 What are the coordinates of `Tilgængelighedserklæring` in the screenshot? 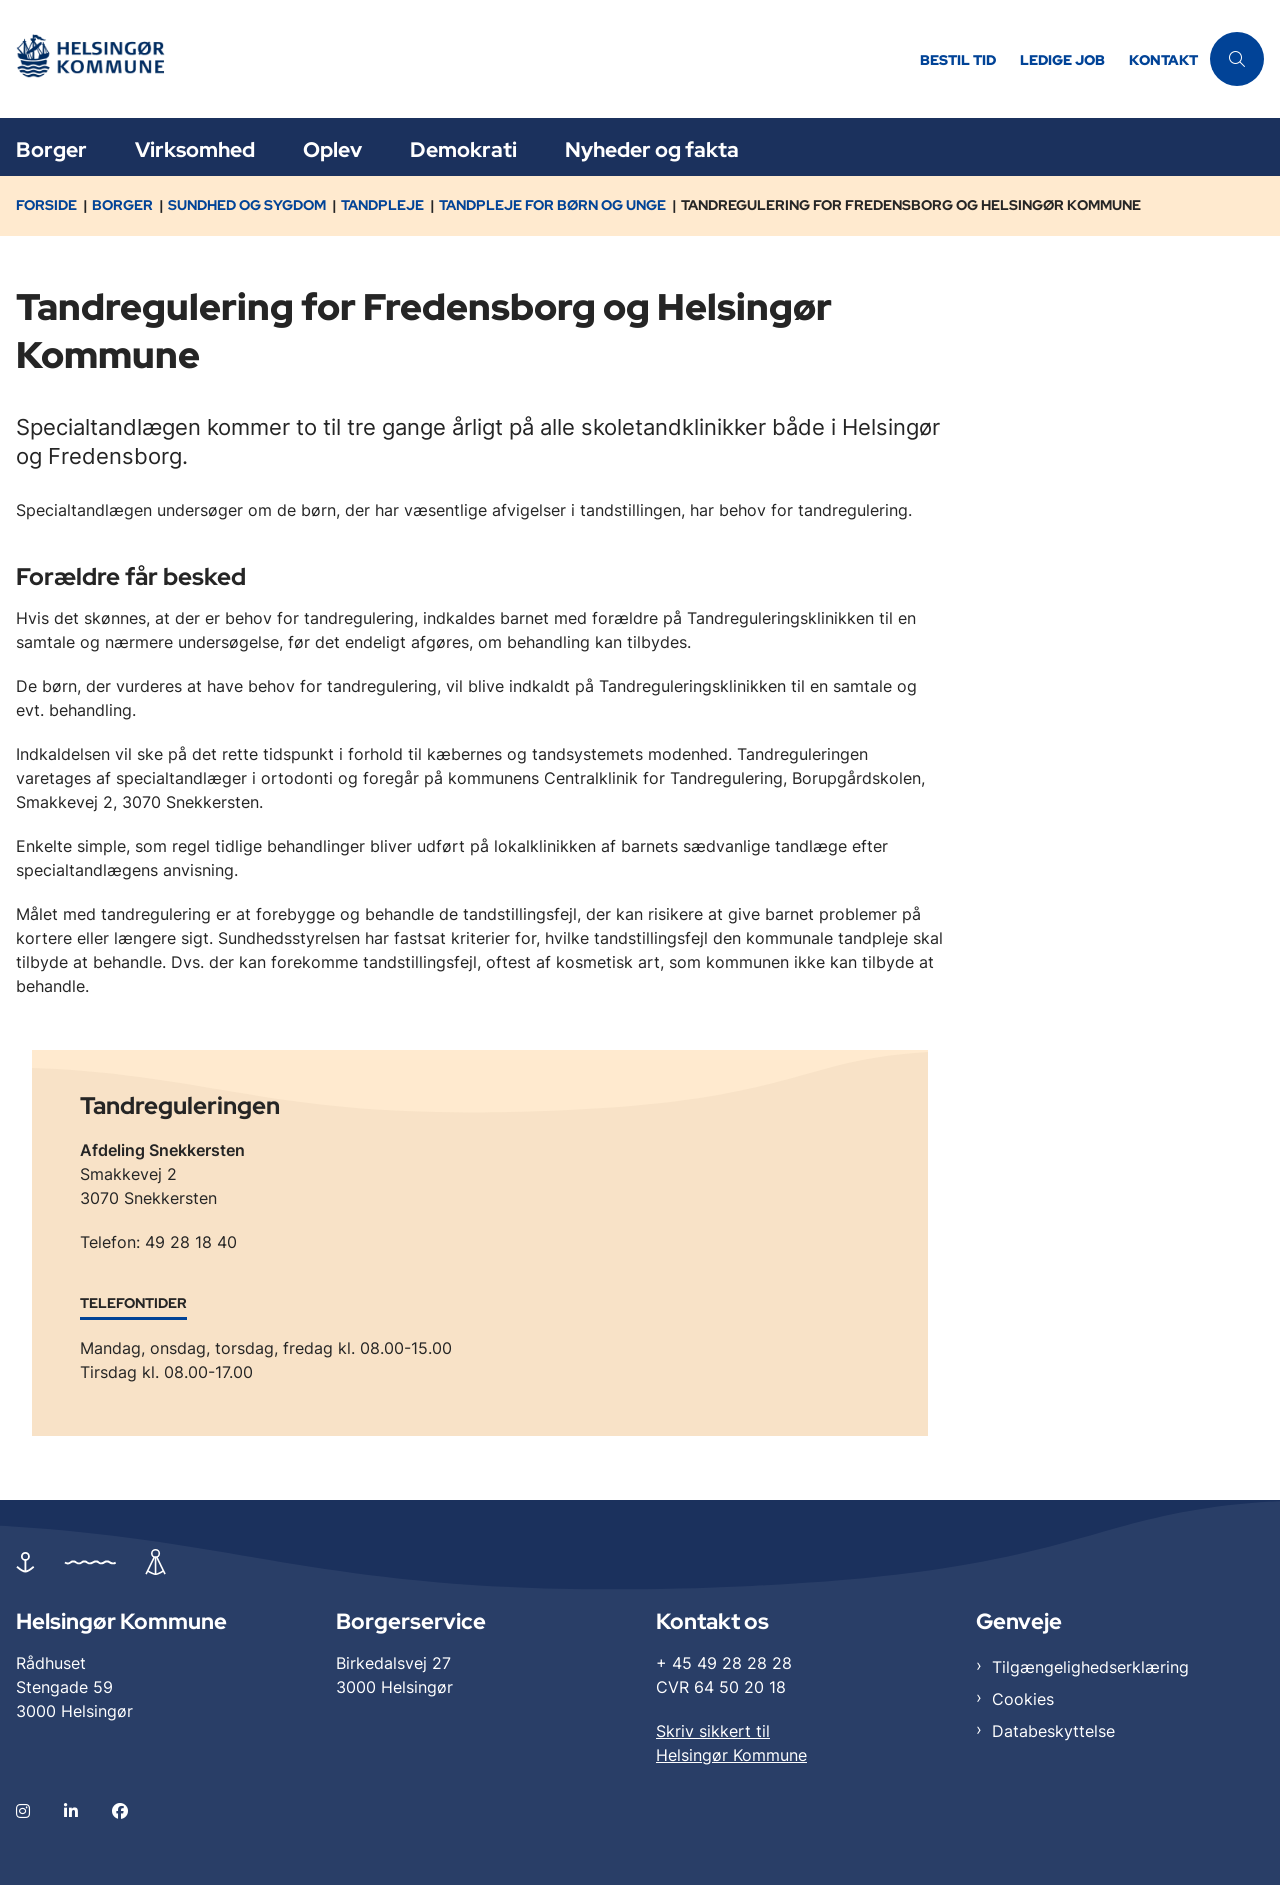 It's located at (1090, 1667).